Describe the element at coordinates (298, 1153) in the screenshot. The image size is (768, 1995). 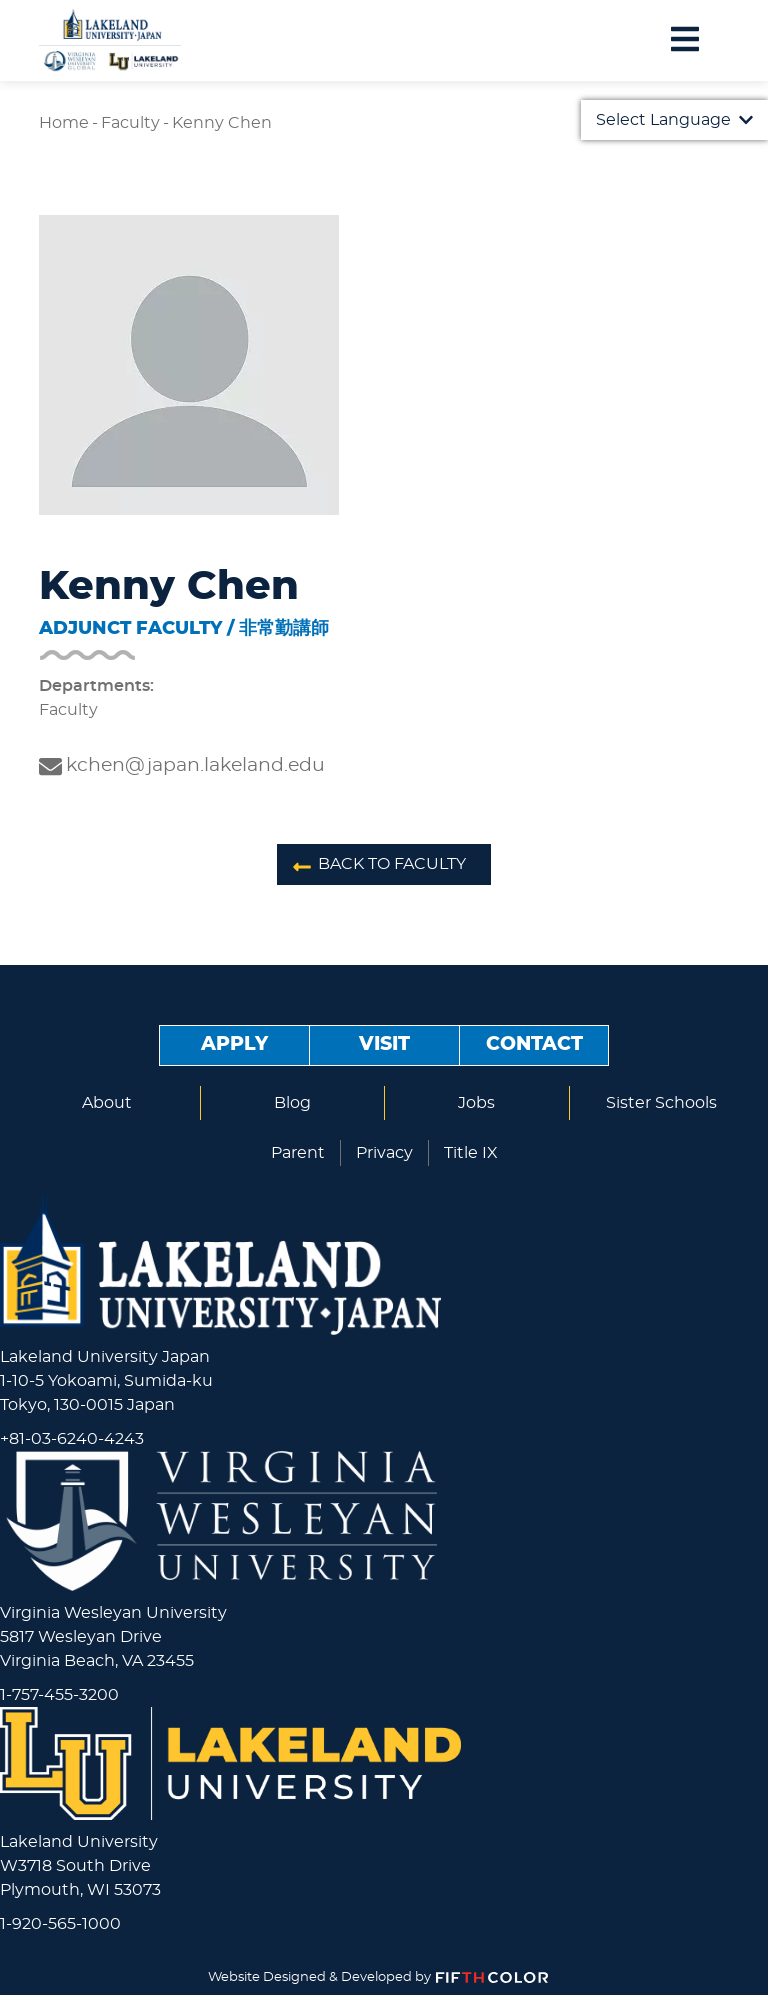
I see `Parent` at that location.